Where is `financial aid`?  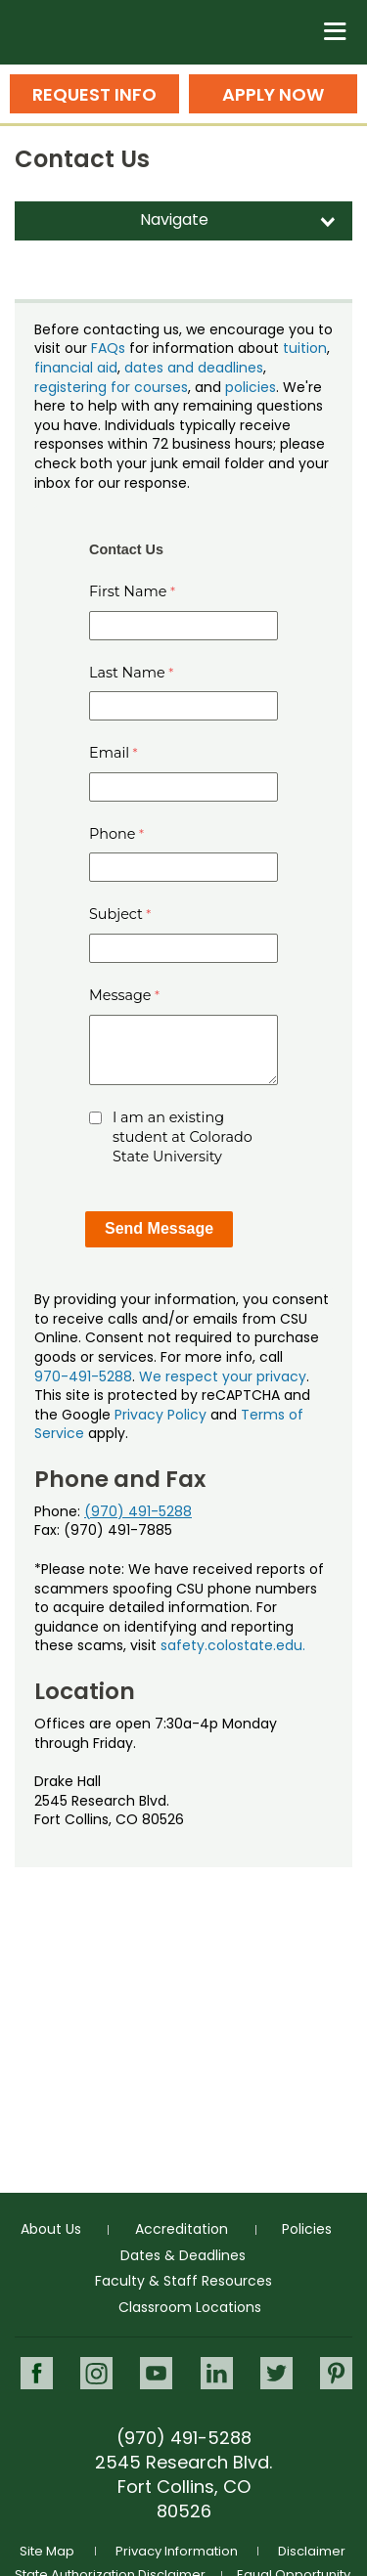 financial aid is located at coordinates (75, 367).